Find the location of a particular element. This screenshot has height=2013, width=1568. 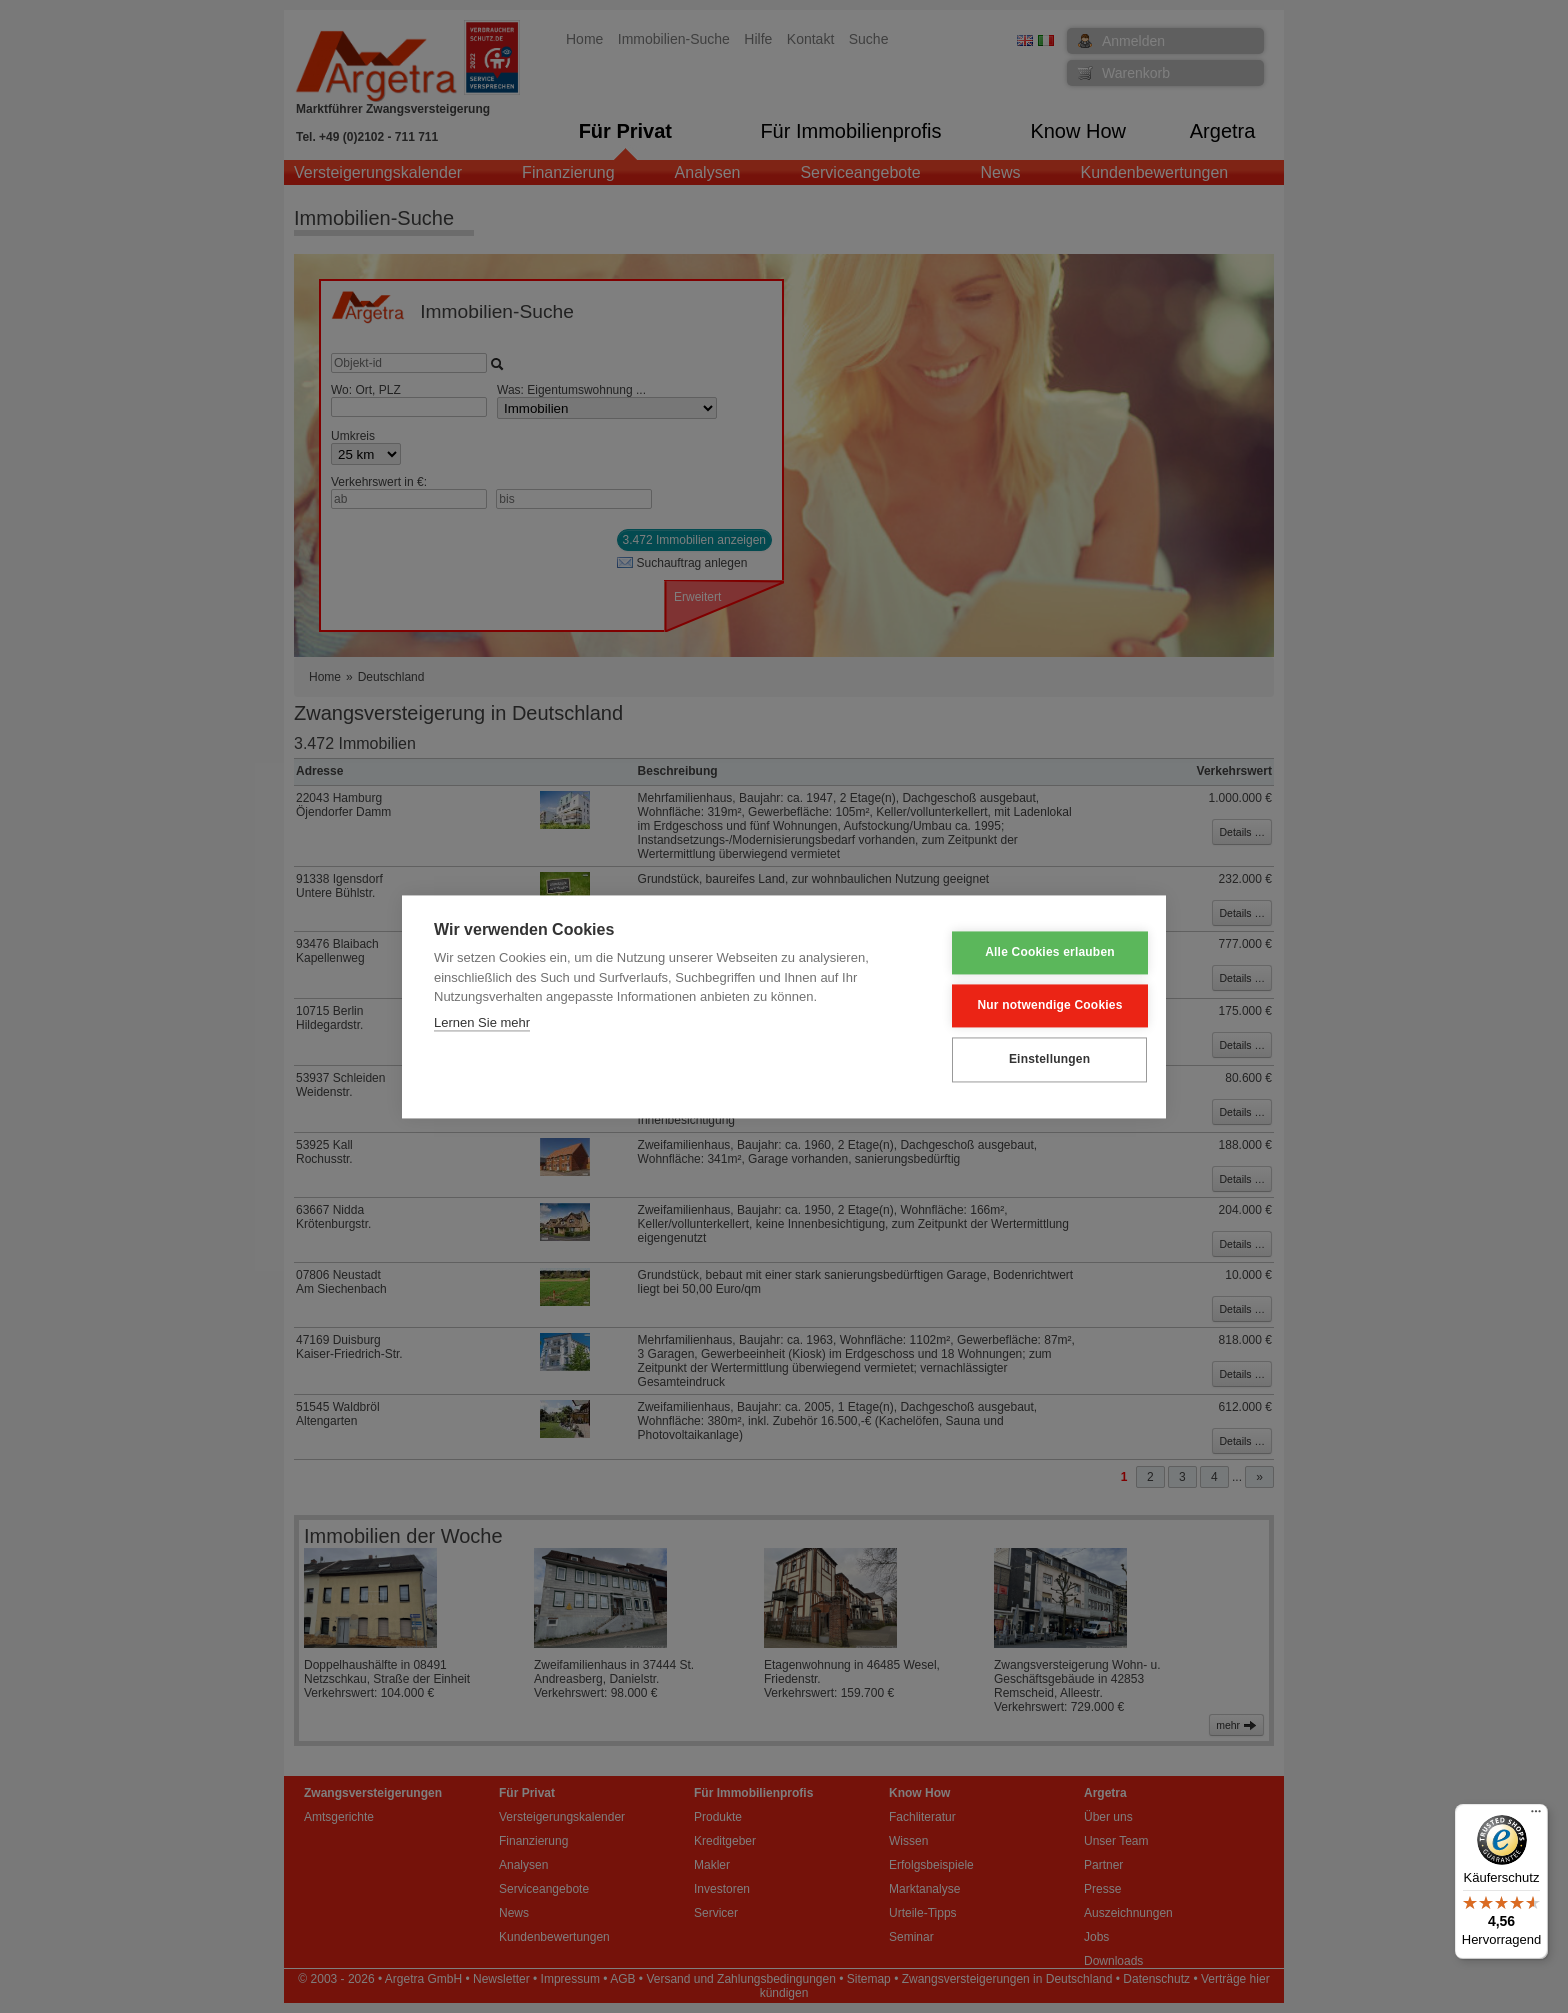

Einstellungen is located at coordinates (1034, 1060).